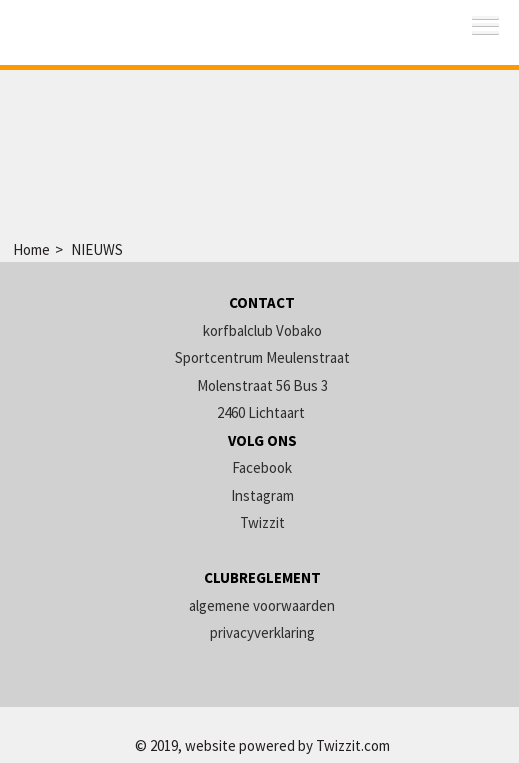 The height and width of the screenshot is (763, 519). What do you see at coordinates (262, 605) in the screenshot?
I see `algemene voorwaarden` at bounding box center [262, 605].